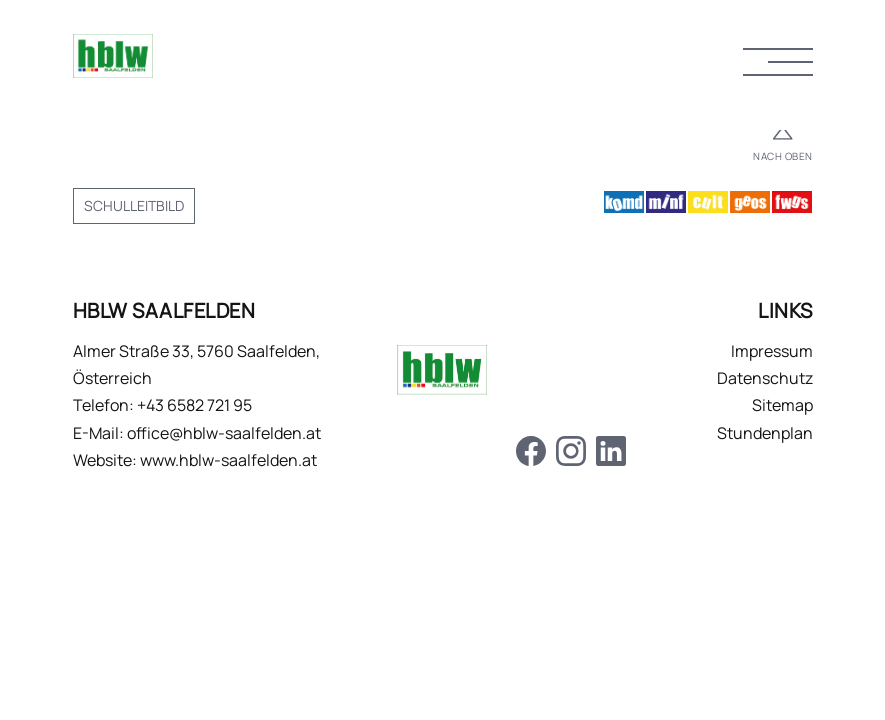 The image size is (885, 720). What do you see at coordinates (772, 351) in the screenshot?
I see `Impressum` at bounding box center [772, 351].